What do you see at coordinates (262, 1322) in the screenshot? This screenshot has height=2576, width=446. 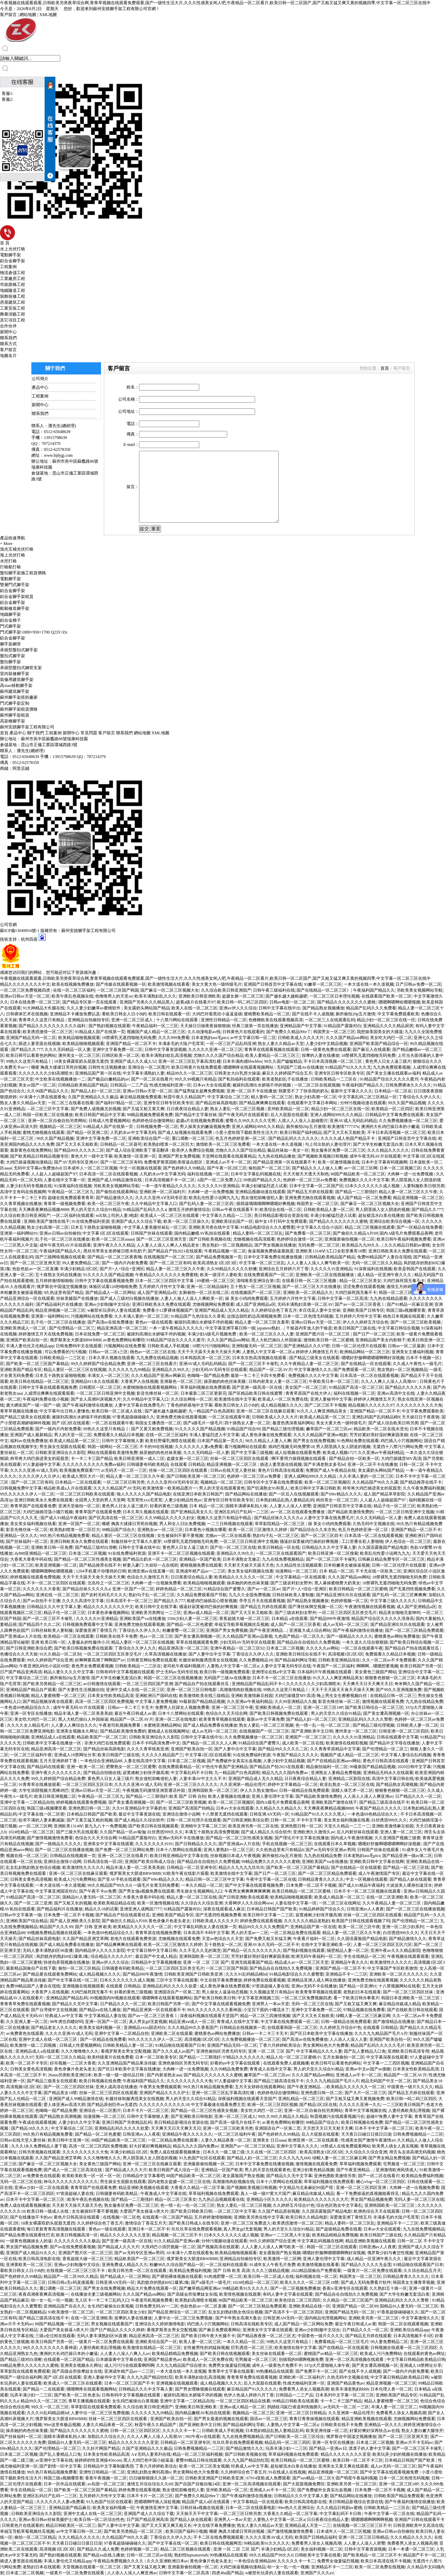 I see `精品人妻一区二区三区含羞草` at bounding box center [262, 1322].